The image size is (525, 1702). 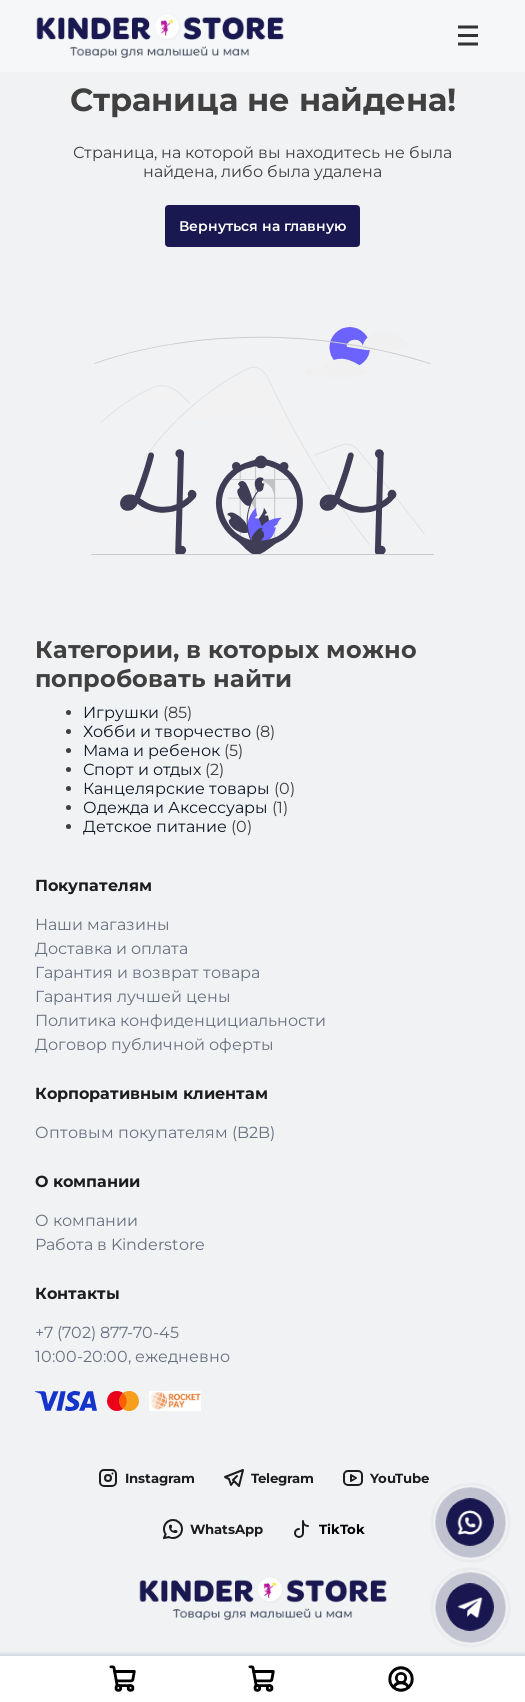 I want to click on Гарантия и возврат товара, so click(x=147, y=972).